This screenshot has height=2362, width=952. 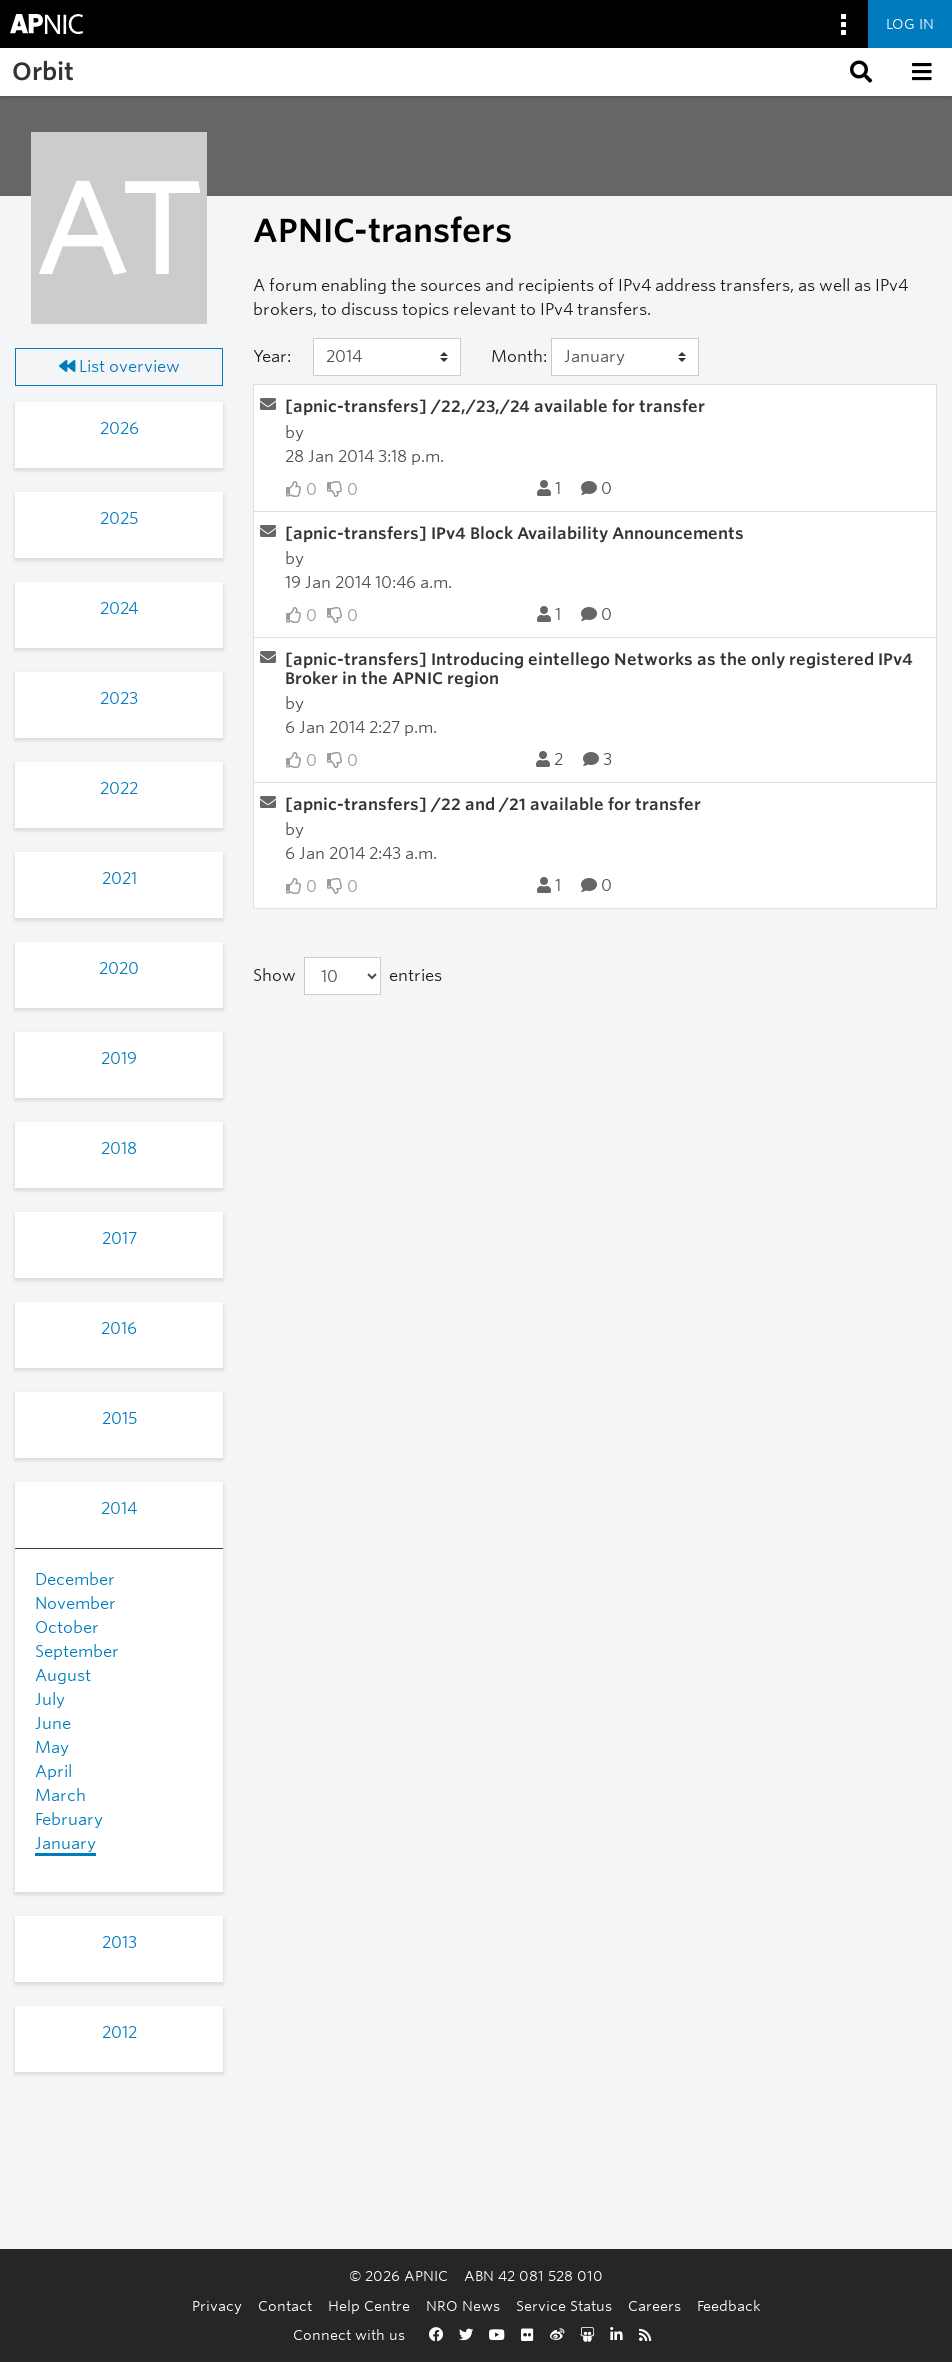 I want to click on August, so click(x=63, y=1675).